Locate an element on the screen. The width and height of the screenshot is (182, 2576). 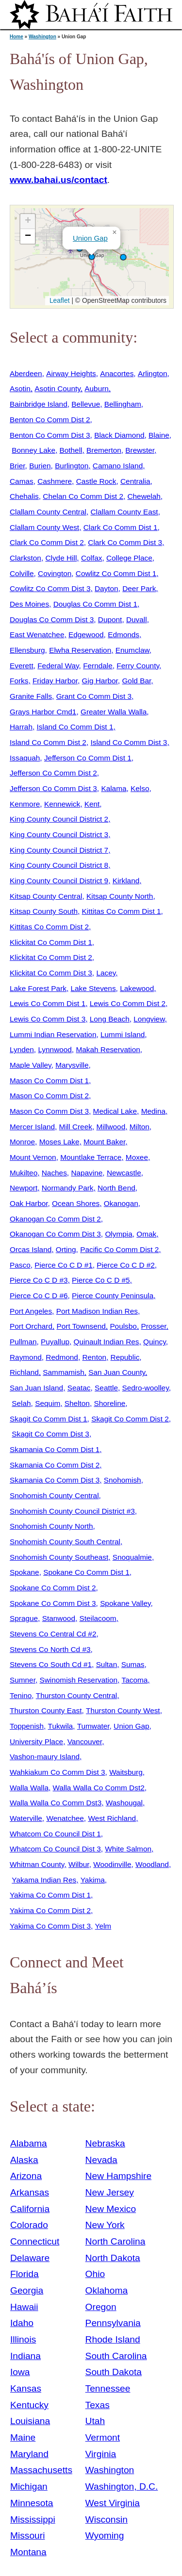
Skamania Co Comm Dist 3 is located at coordinates (54, 1480).